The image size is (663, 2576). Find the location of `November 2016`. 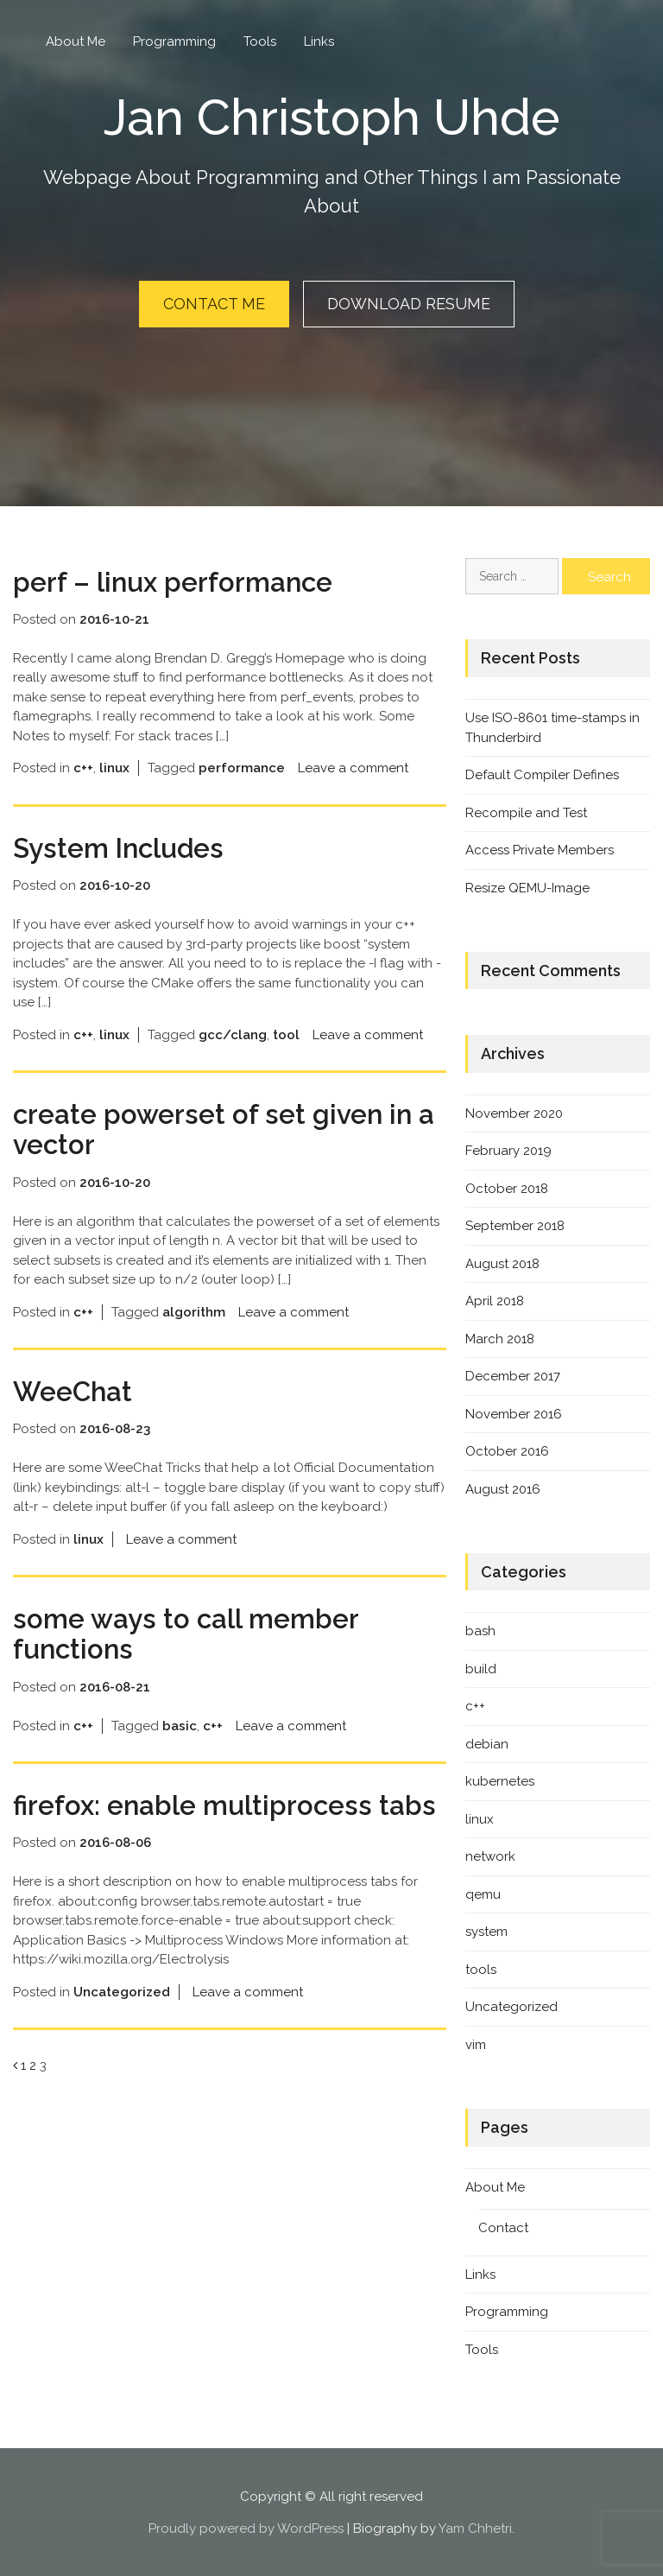

November 2016 is located at coordinates (513, 1411).